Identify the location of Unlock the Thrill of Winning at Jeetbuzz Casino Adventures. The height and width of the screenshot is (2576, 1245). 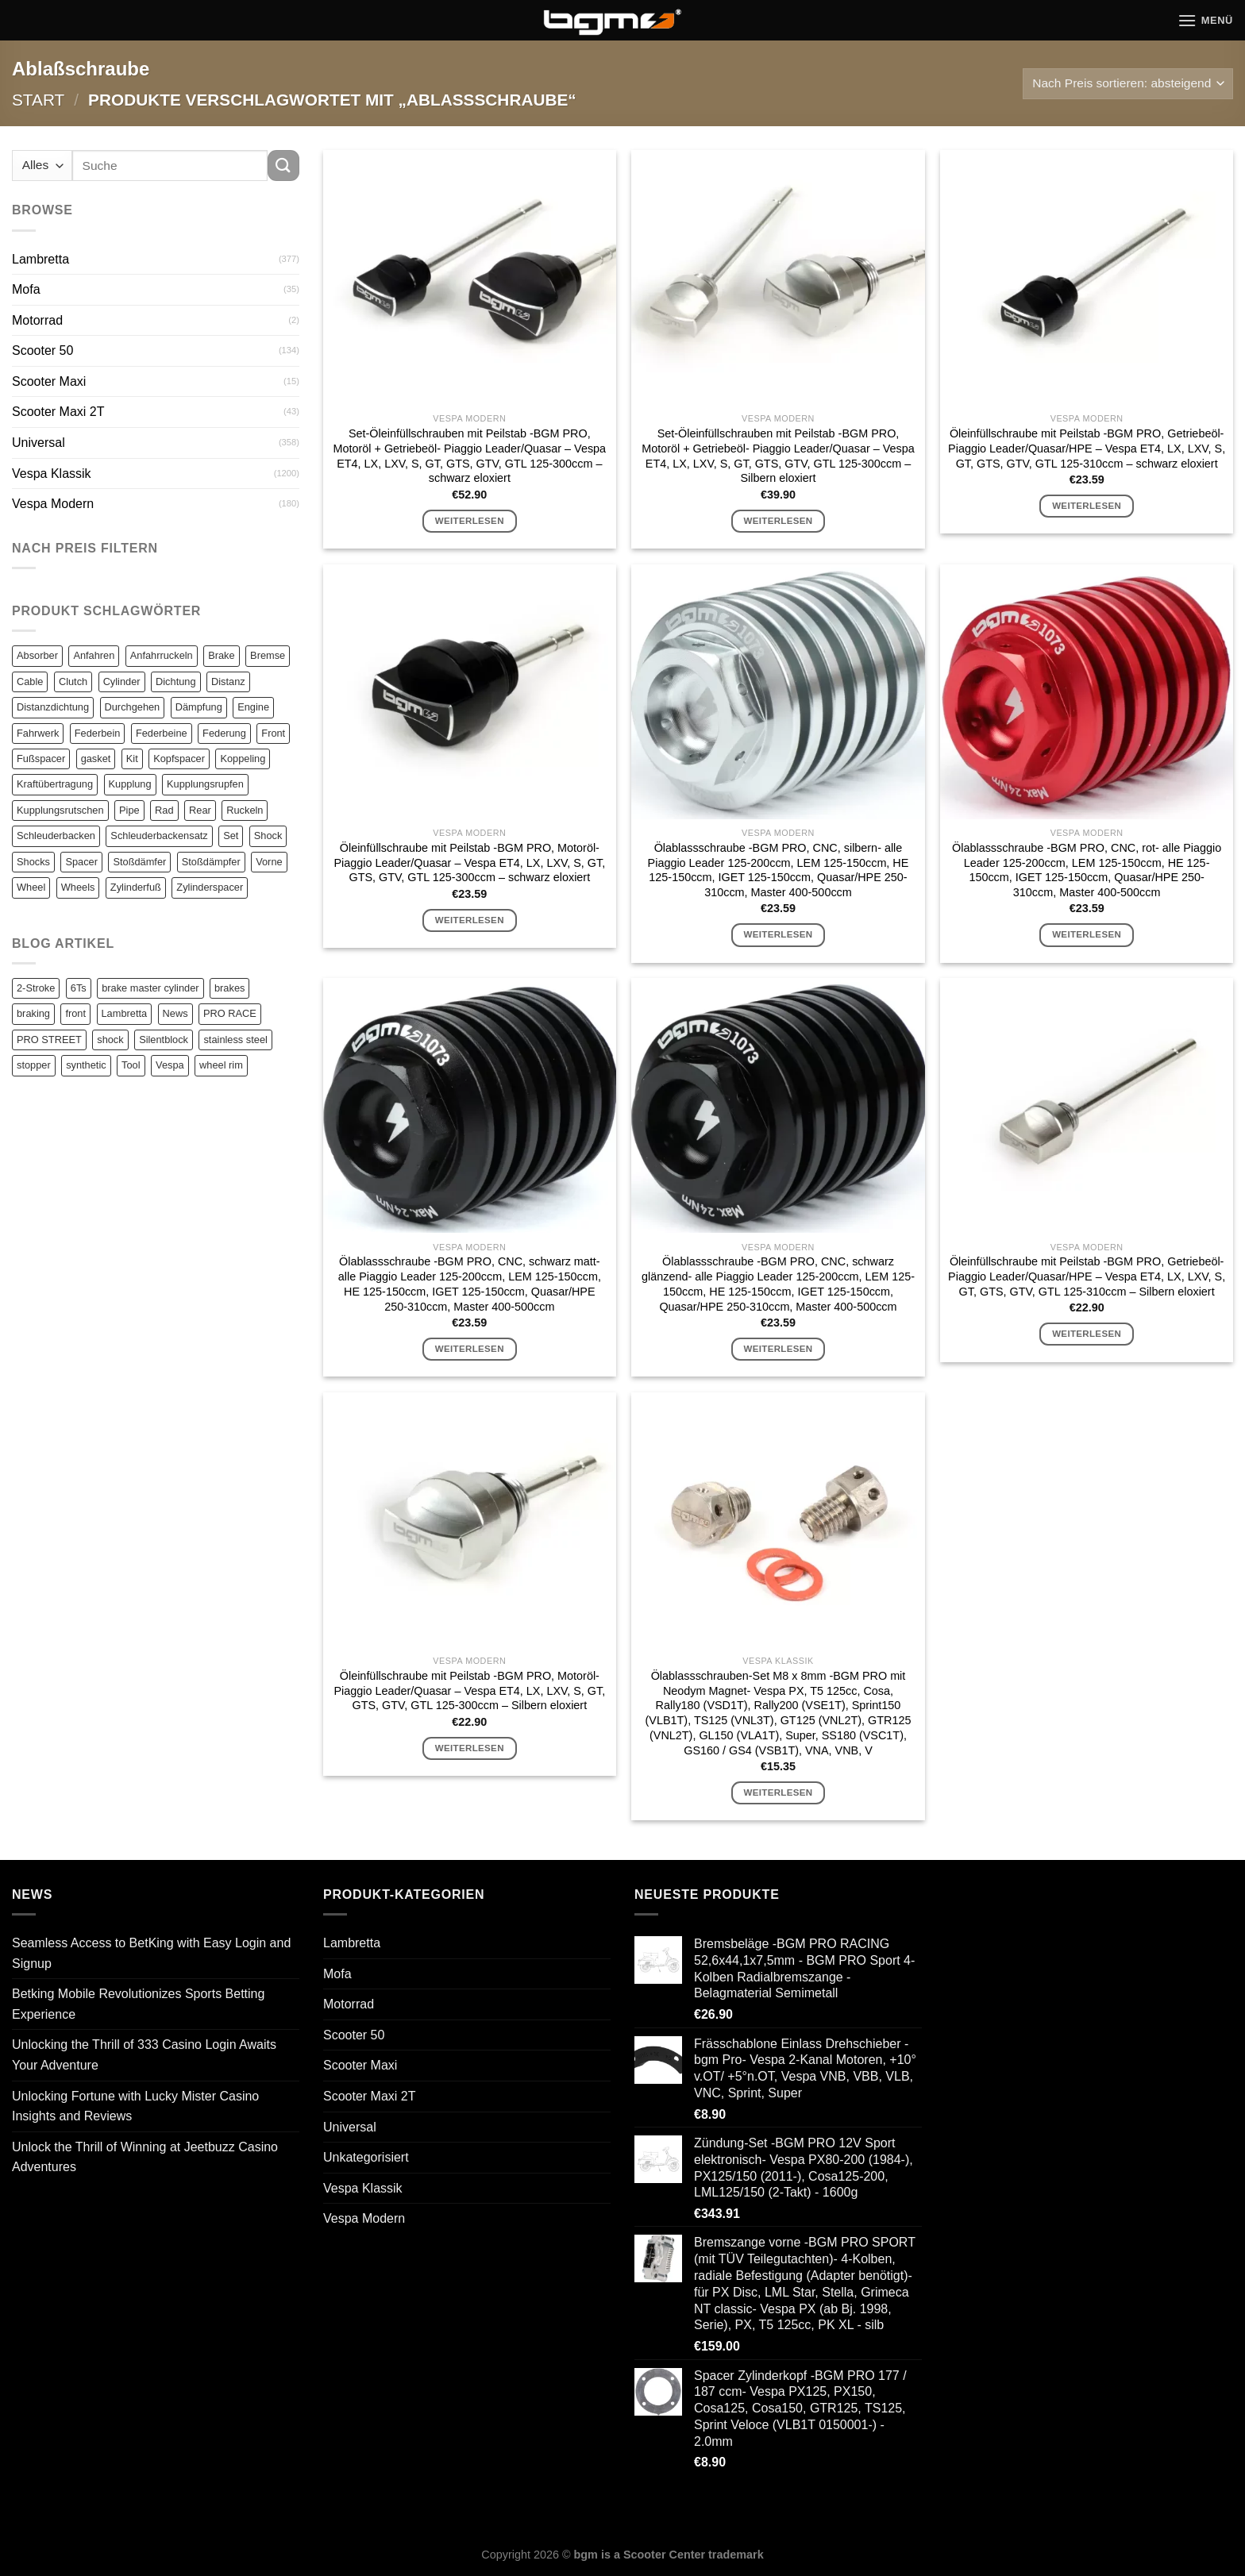
(145, 2157).